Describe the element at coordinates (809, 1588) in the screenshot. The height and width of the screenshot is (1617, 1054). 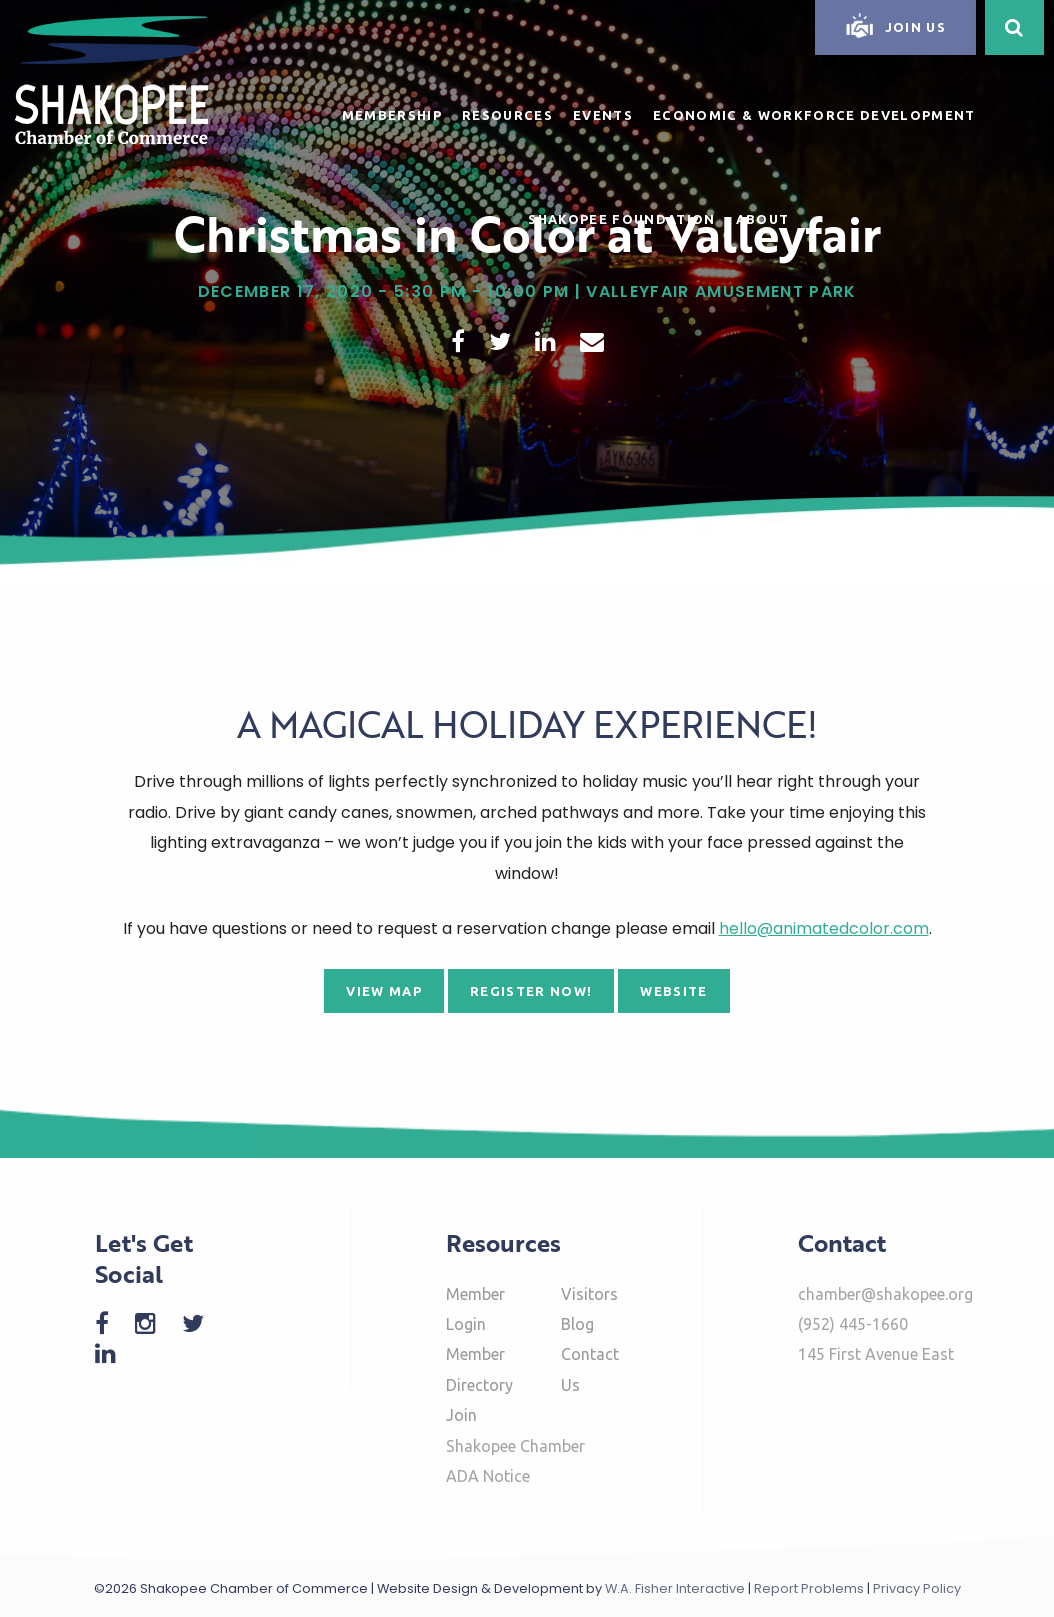
I see `Report Problems` at that location.